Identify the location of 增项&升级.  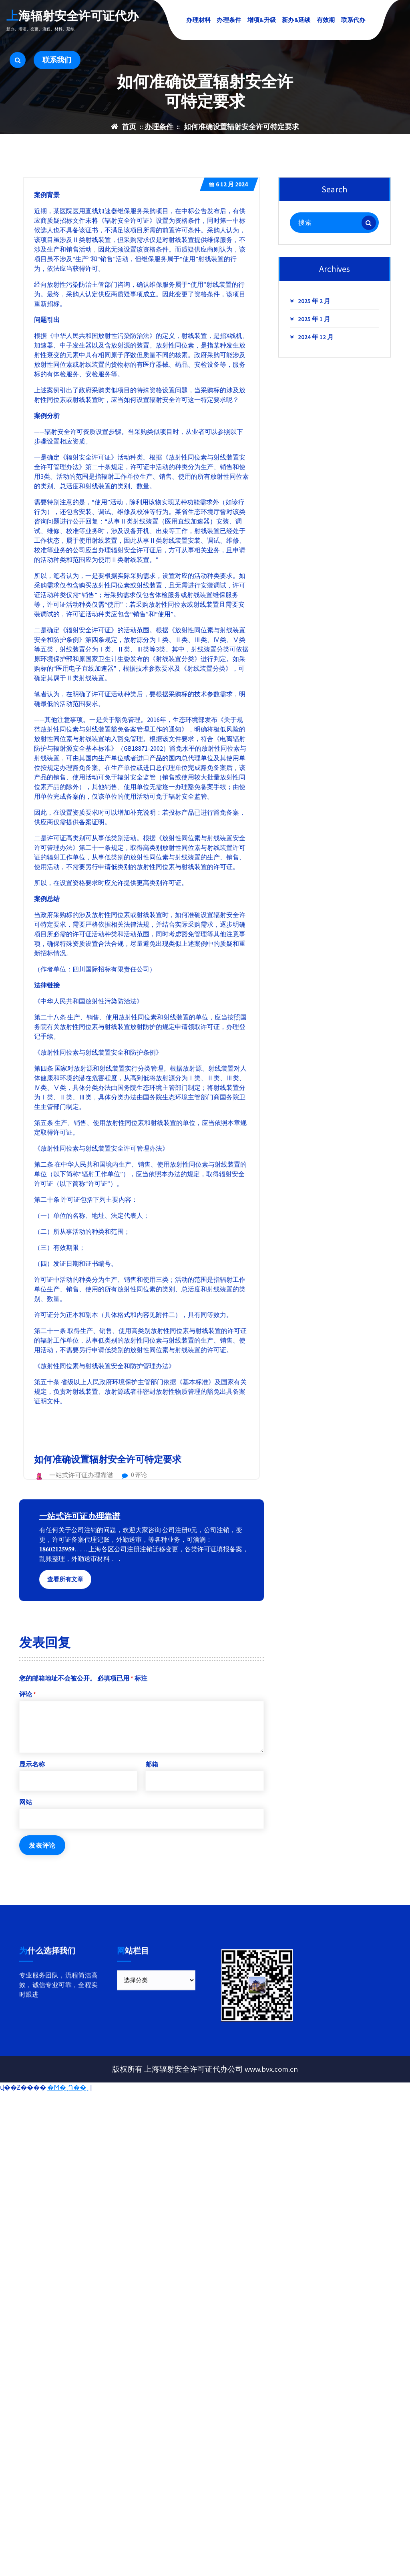
(261, 20).